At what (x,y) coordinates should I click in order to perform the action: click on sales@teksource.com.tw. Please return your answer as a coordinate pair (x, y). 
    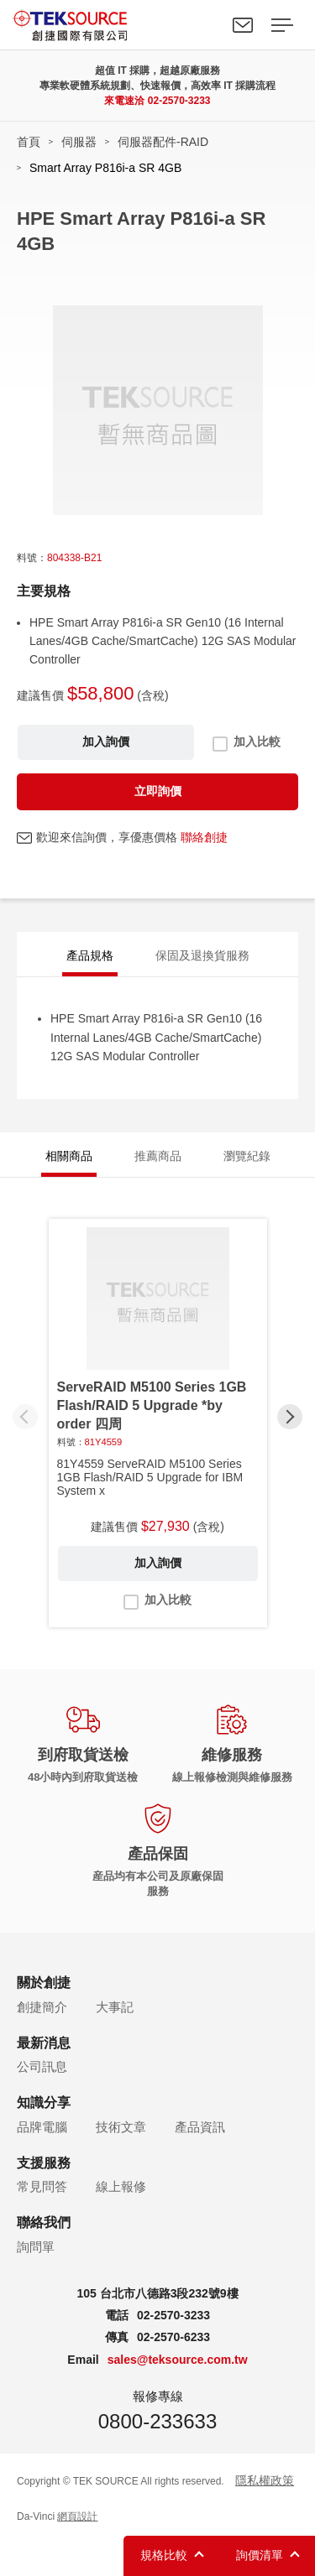
    Looking at the image, I should click on (178, 2359).